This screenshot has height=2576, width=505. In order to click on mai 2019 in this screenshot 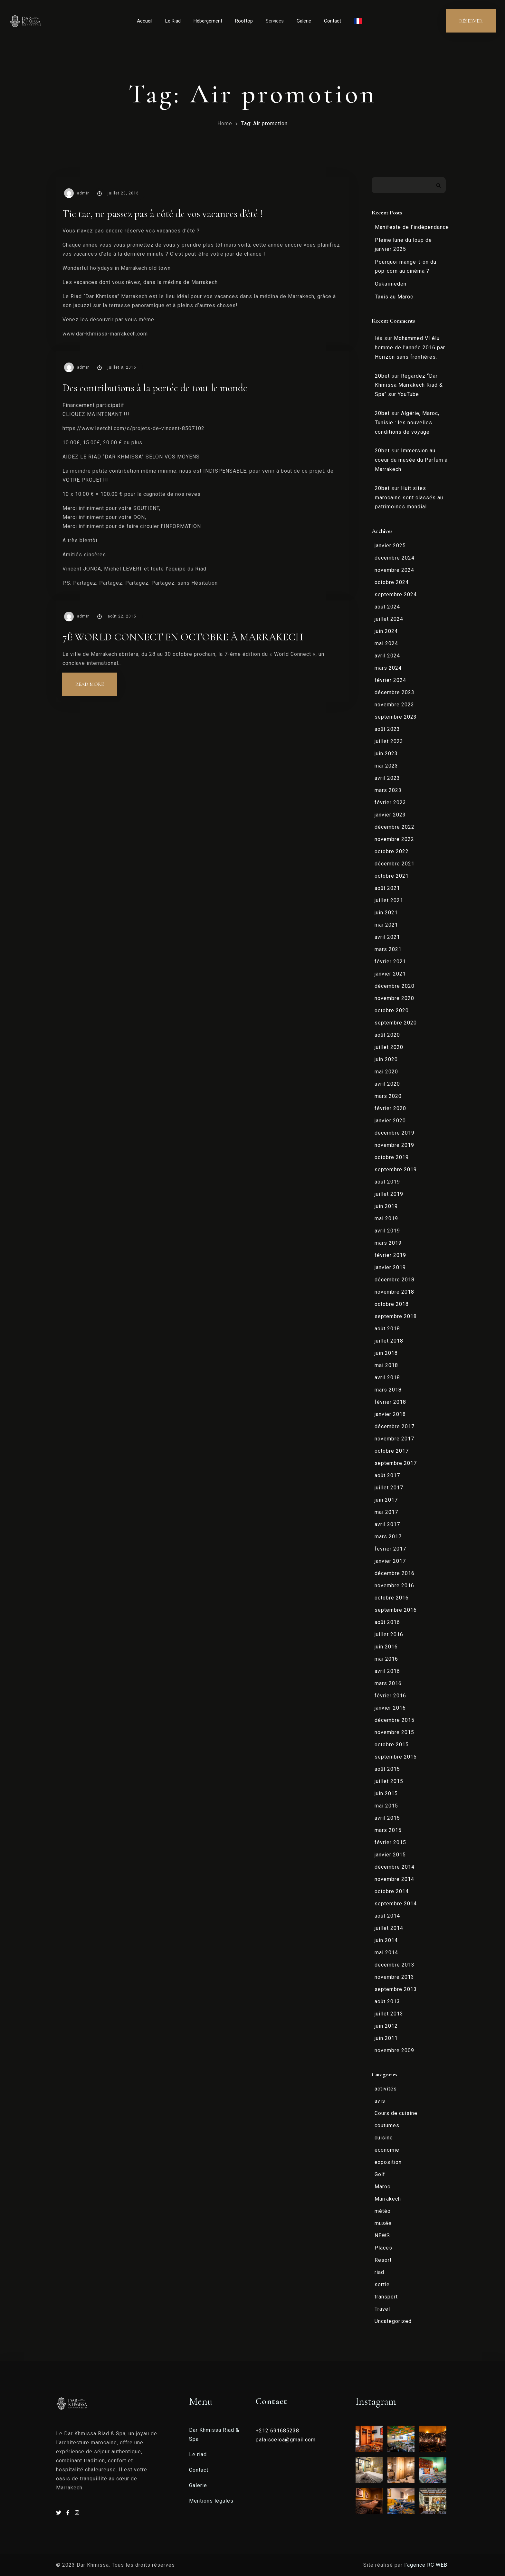, I will do `click(386, 1218)`.